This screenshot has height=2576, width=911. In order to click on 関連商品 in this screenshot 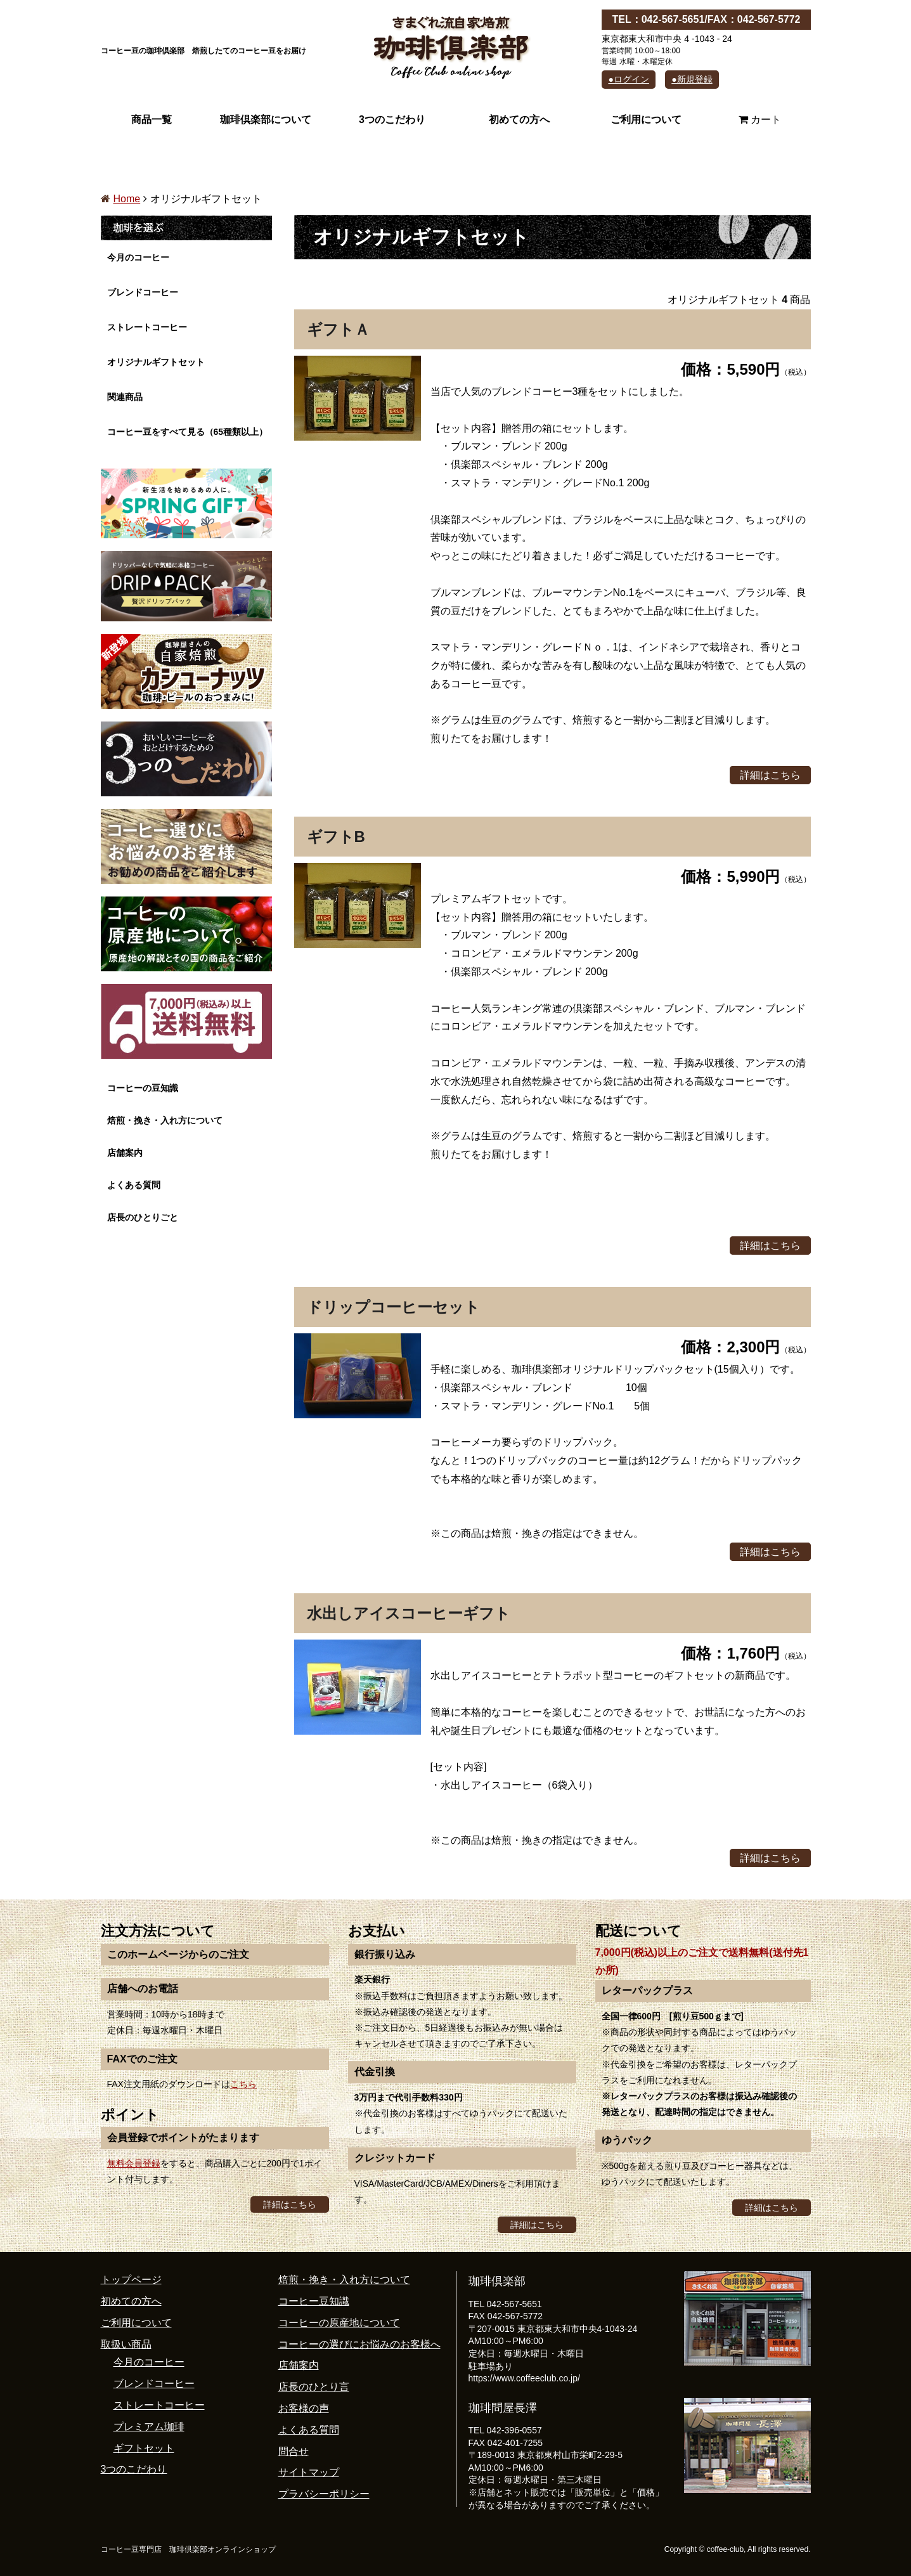, I will do `click(125, 397)`.